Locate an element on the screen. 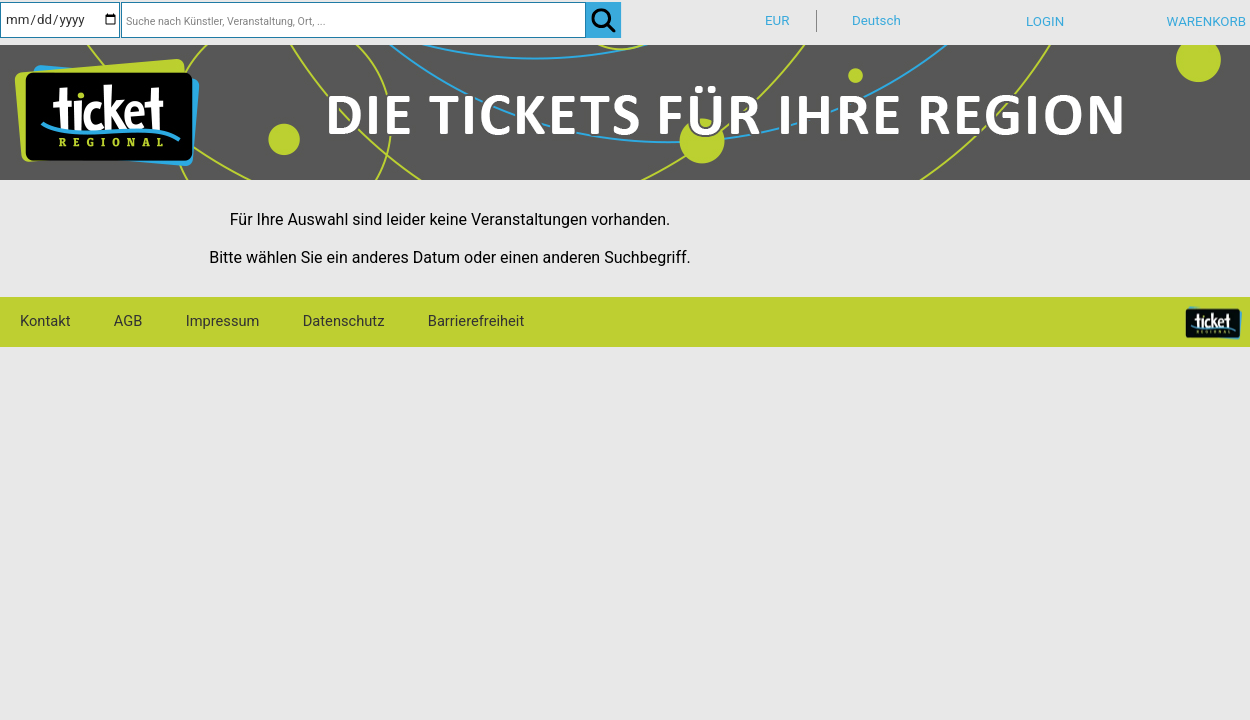 The image size is (1250, 720). Barrierefreiheit is located at coordinates (476, 321).